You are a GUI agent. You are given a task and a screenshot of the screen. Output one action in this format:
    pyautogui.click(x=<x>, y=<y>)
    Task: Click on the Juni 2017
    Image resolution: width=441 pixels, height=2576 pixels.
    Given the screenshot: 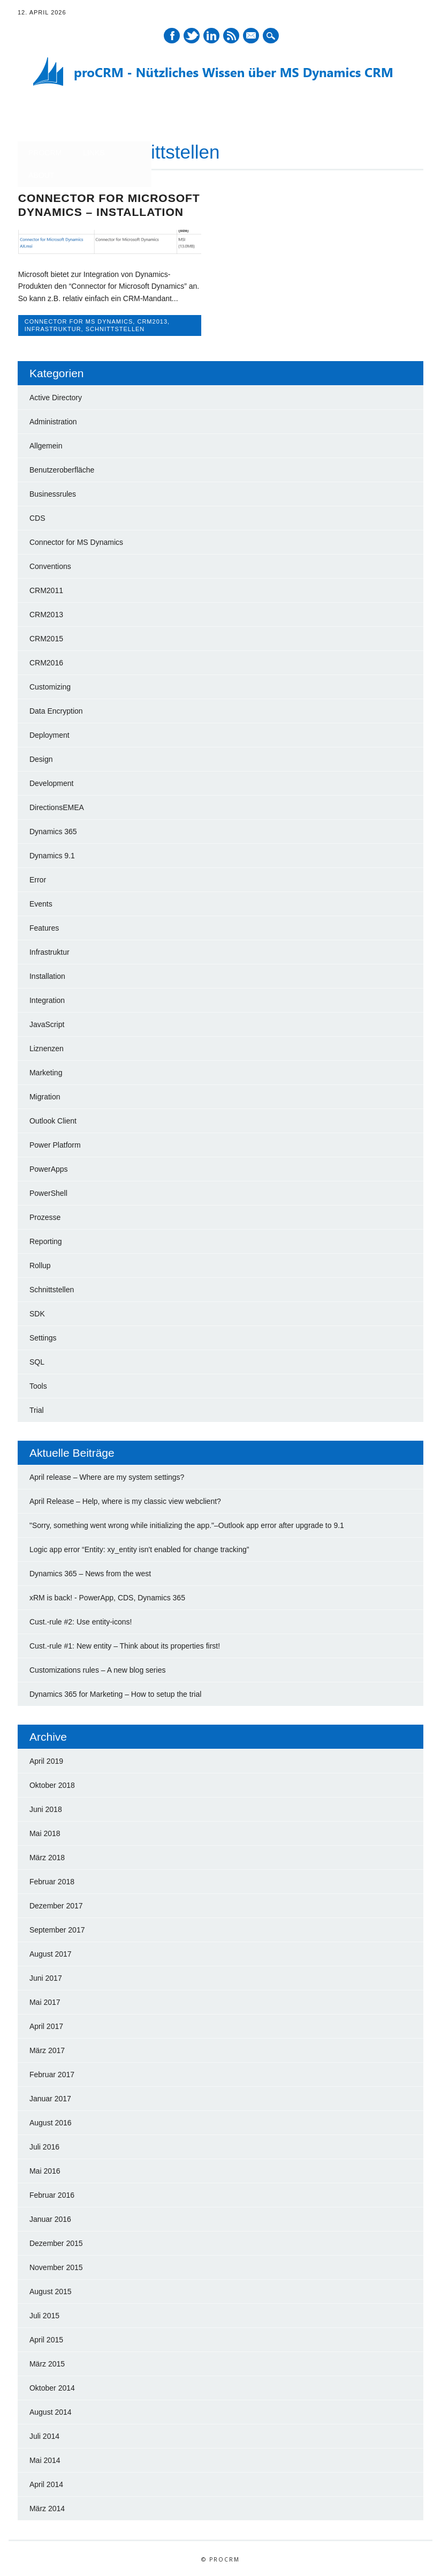 What is the action you would take?
    pyautogui.click(x=45, y=1977)
    